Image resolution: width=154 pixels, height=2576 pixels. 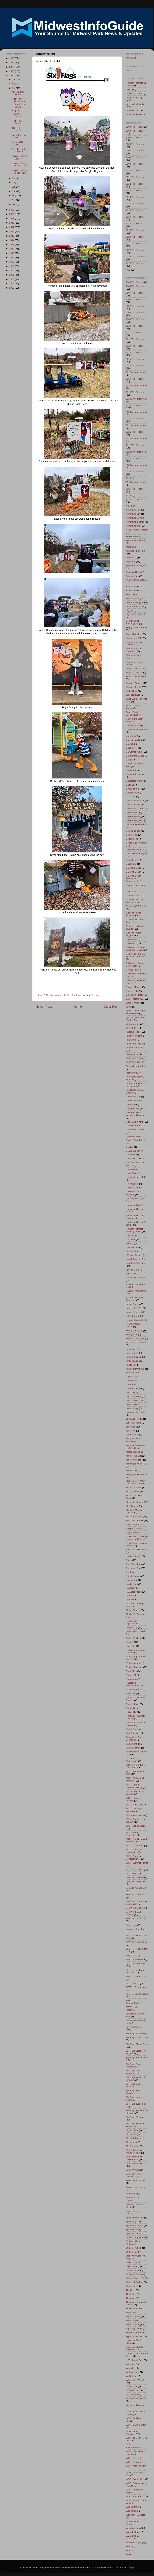 What do you see at coordinates (136, 2466) in the screenshot?
I see `WOF - Monster Jam` at bounding box center [136, 2466].